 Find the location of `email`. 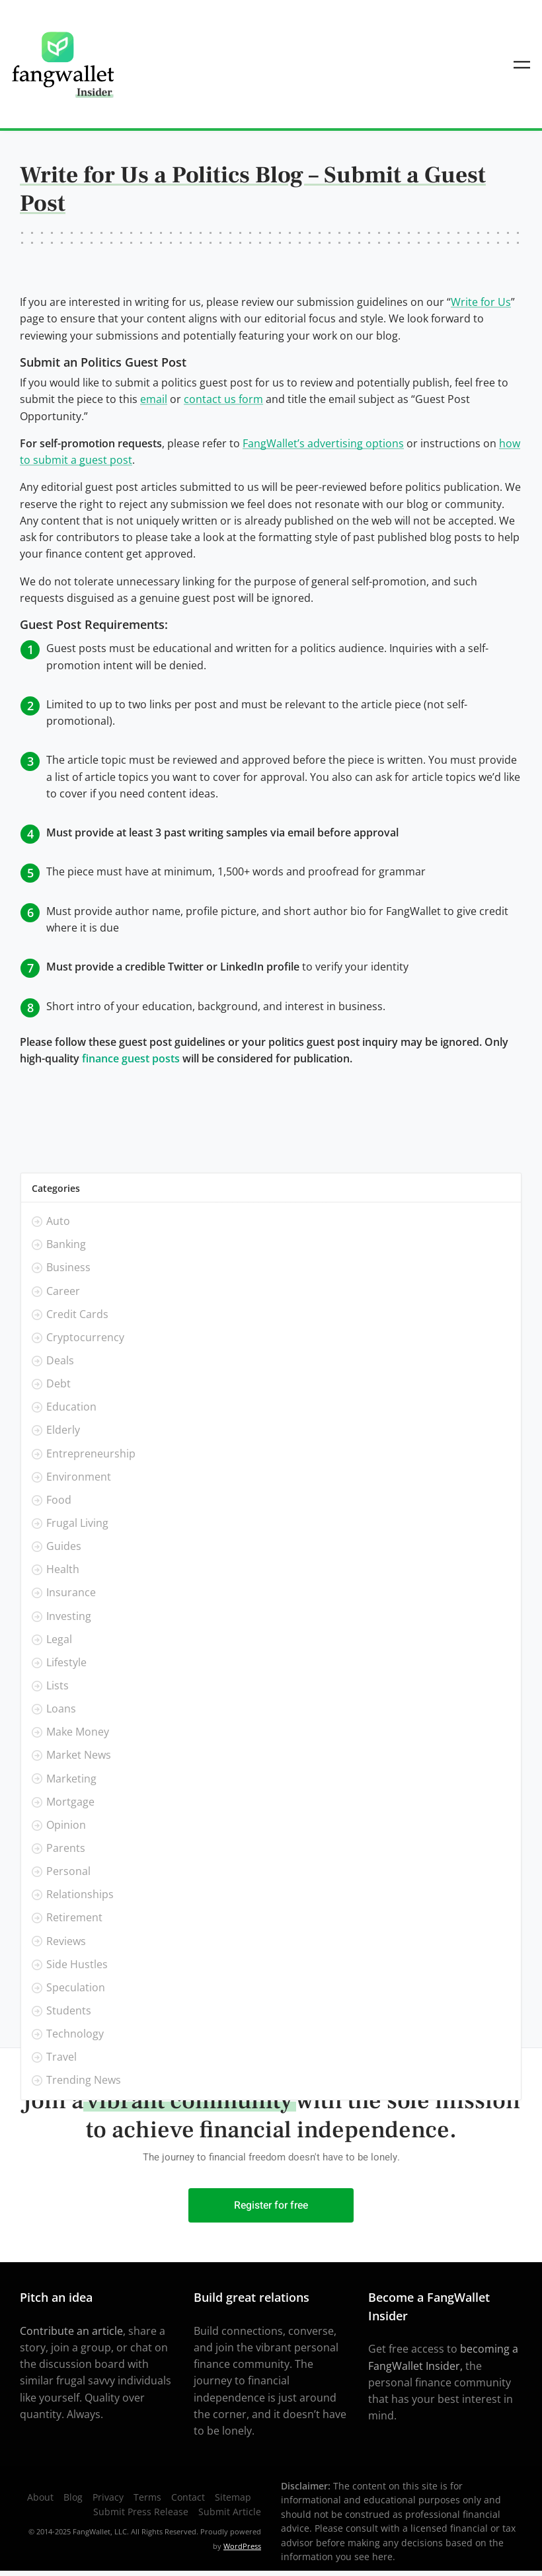

email is located at coordinates (153, 399).